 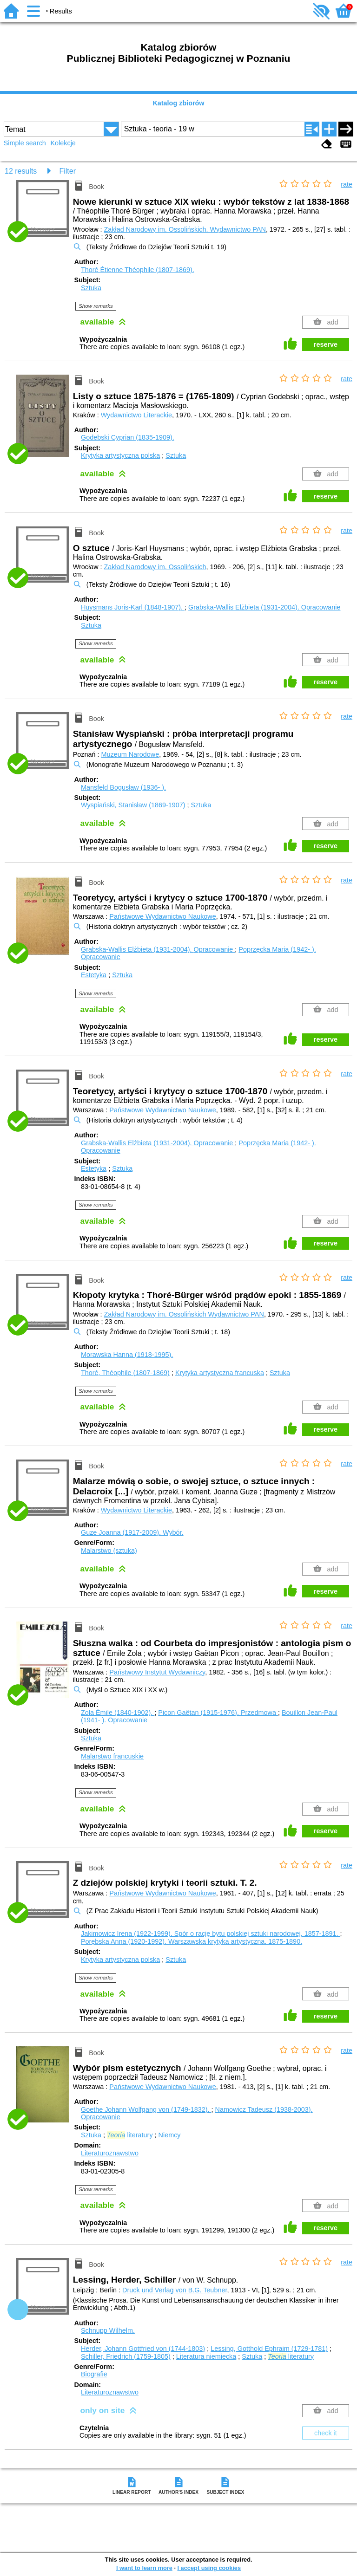 I want to click on Simple search, so click(x=25, y=143).